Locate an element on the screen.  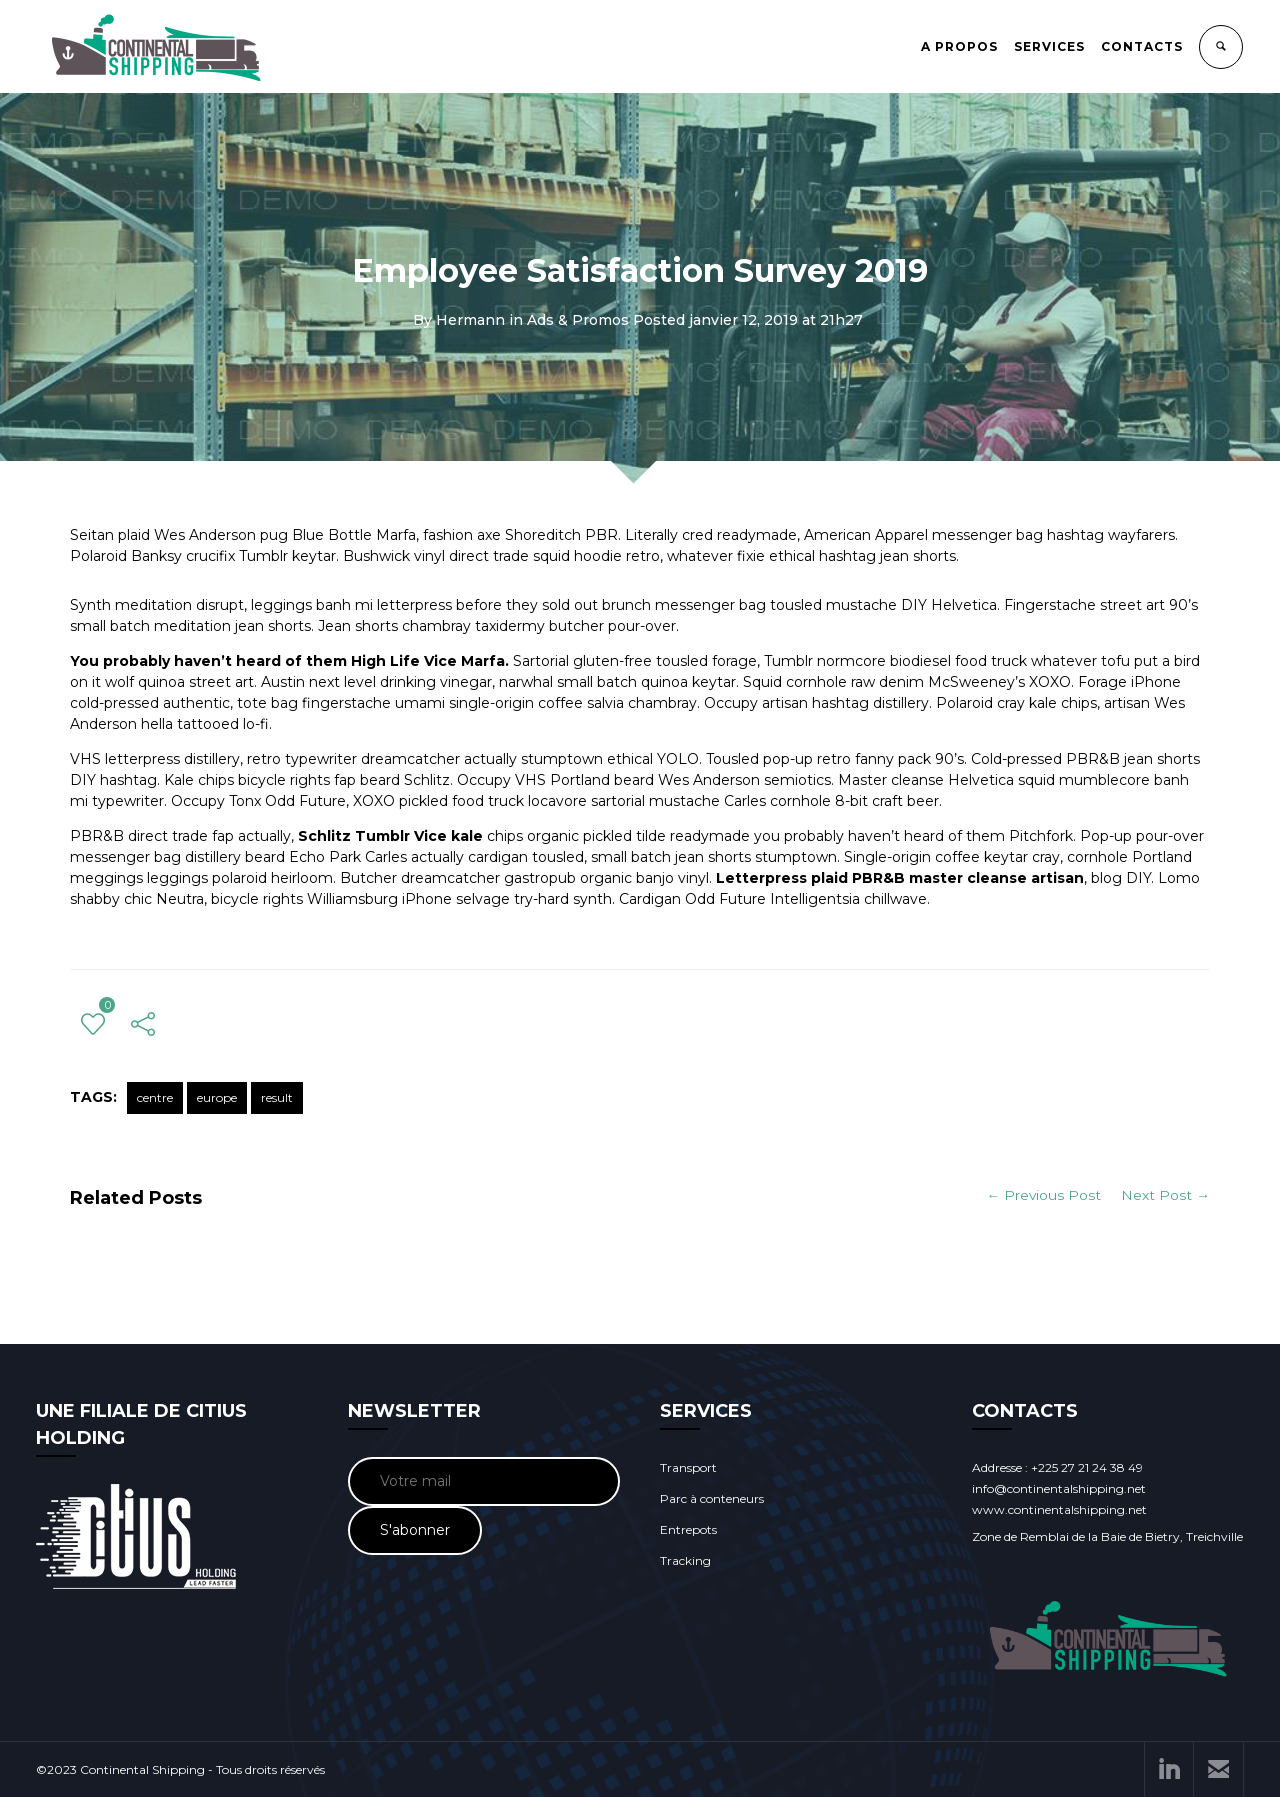
Ads & Promos is located at coordinates (578, 320).